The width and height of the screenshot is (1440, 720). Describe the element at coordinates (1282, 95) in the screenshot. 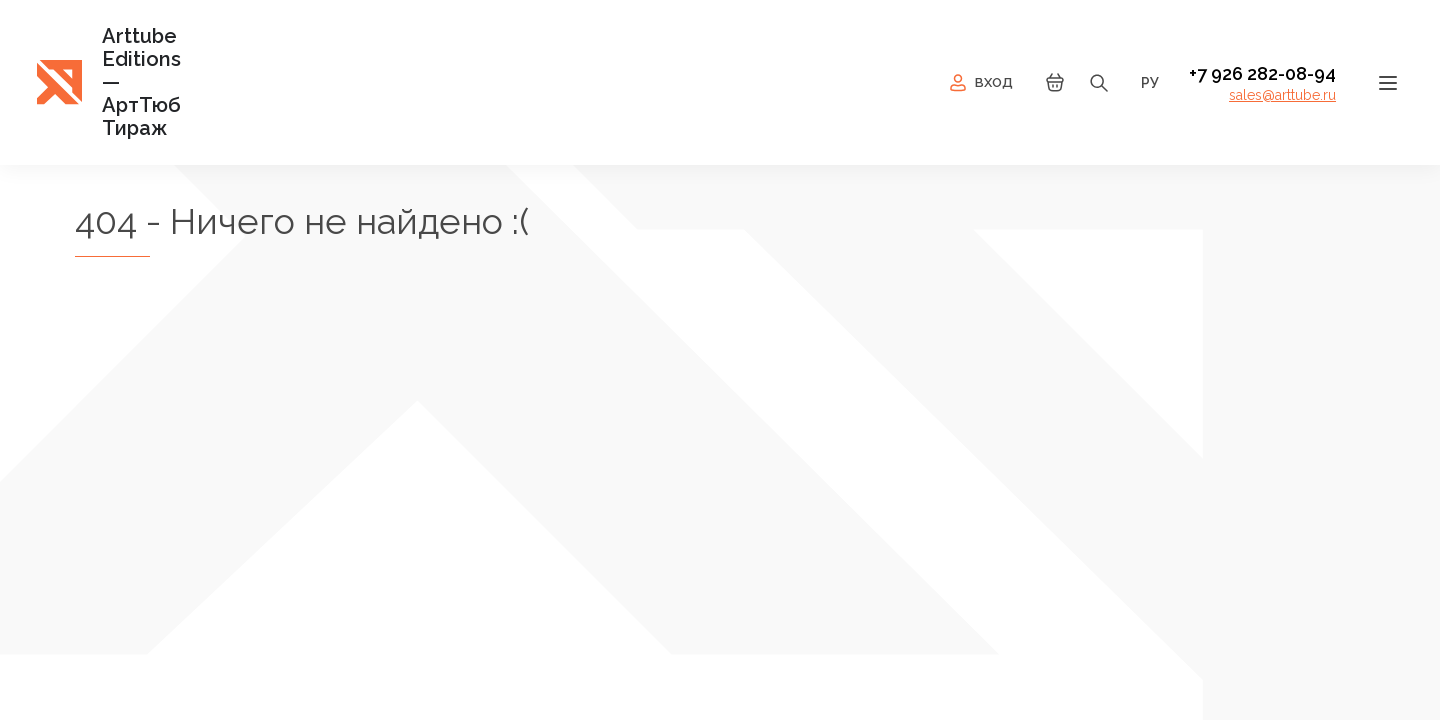

I see `sales@arttube.ru` at that location.